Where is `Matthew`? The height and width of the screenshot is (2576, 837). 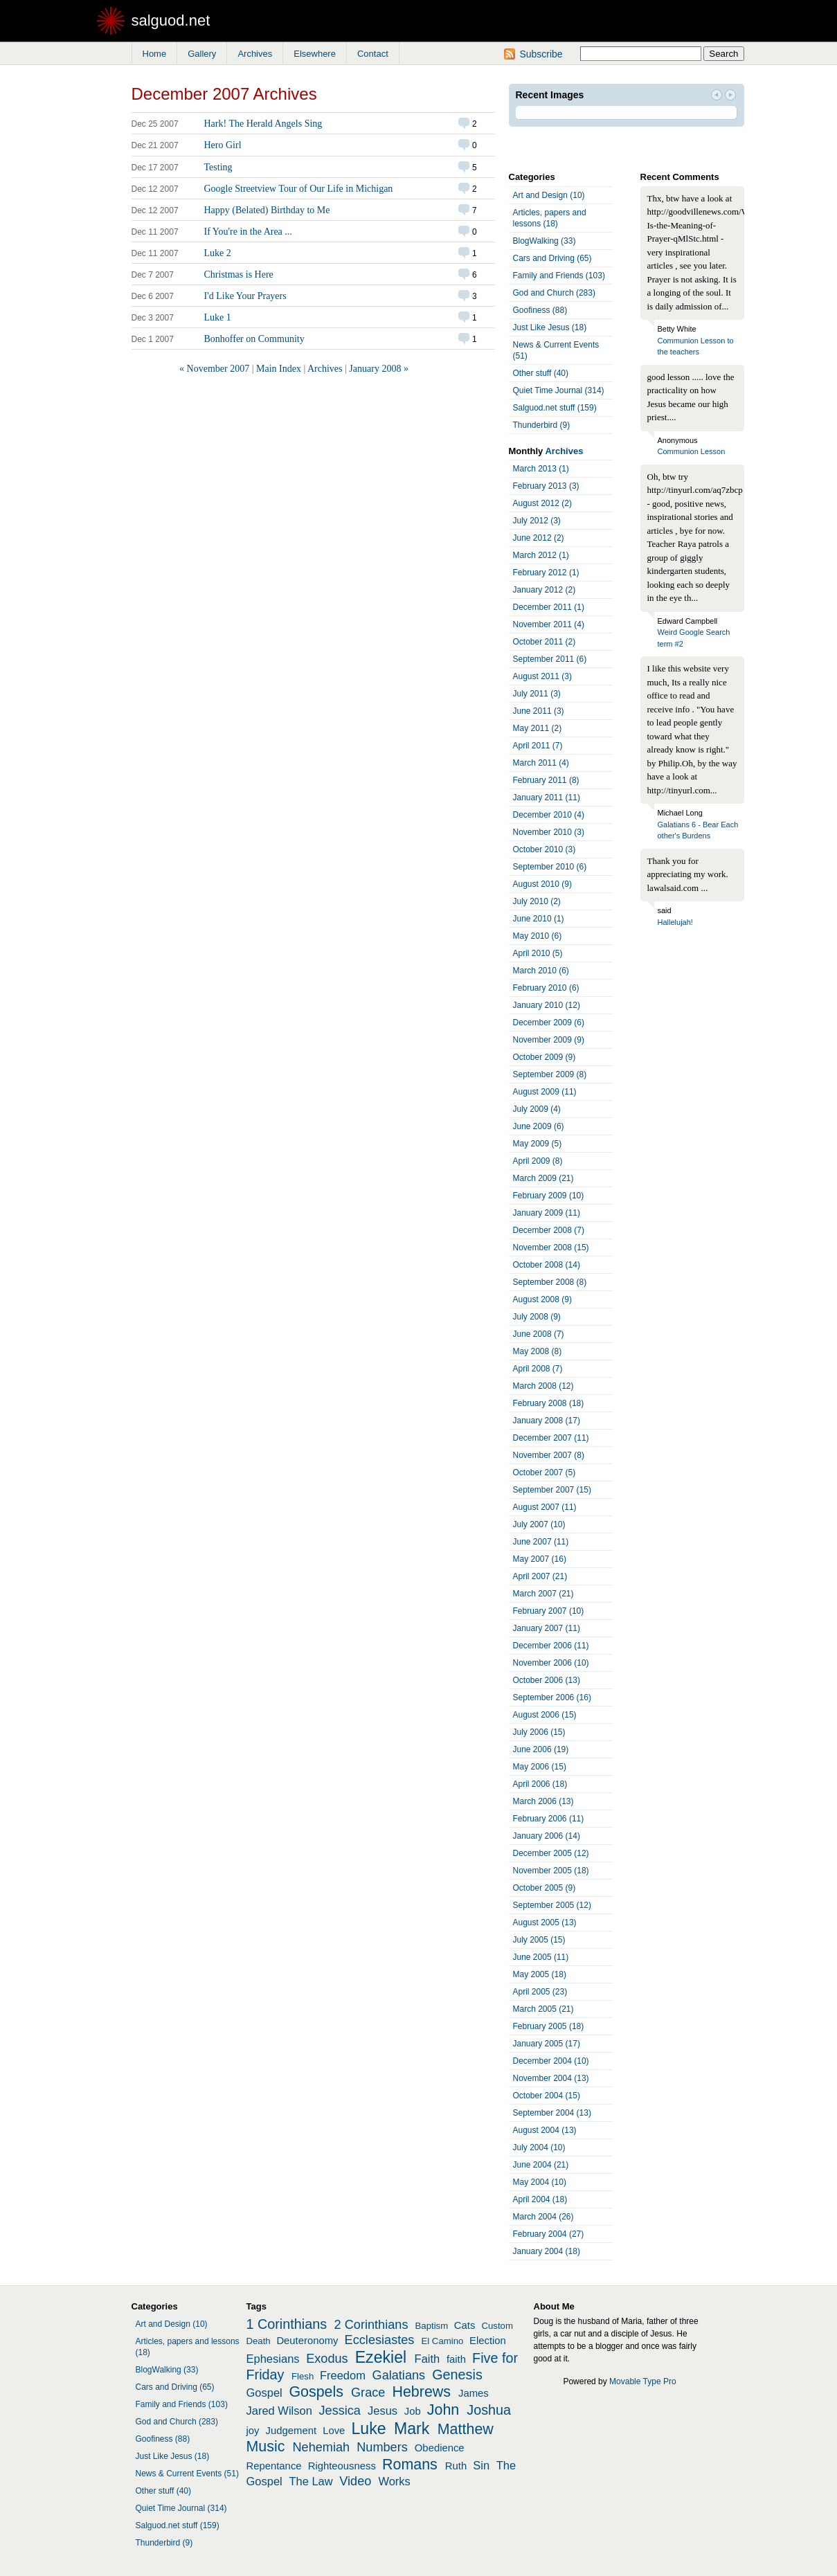
Matthew is located at coordinates (466, 2429).